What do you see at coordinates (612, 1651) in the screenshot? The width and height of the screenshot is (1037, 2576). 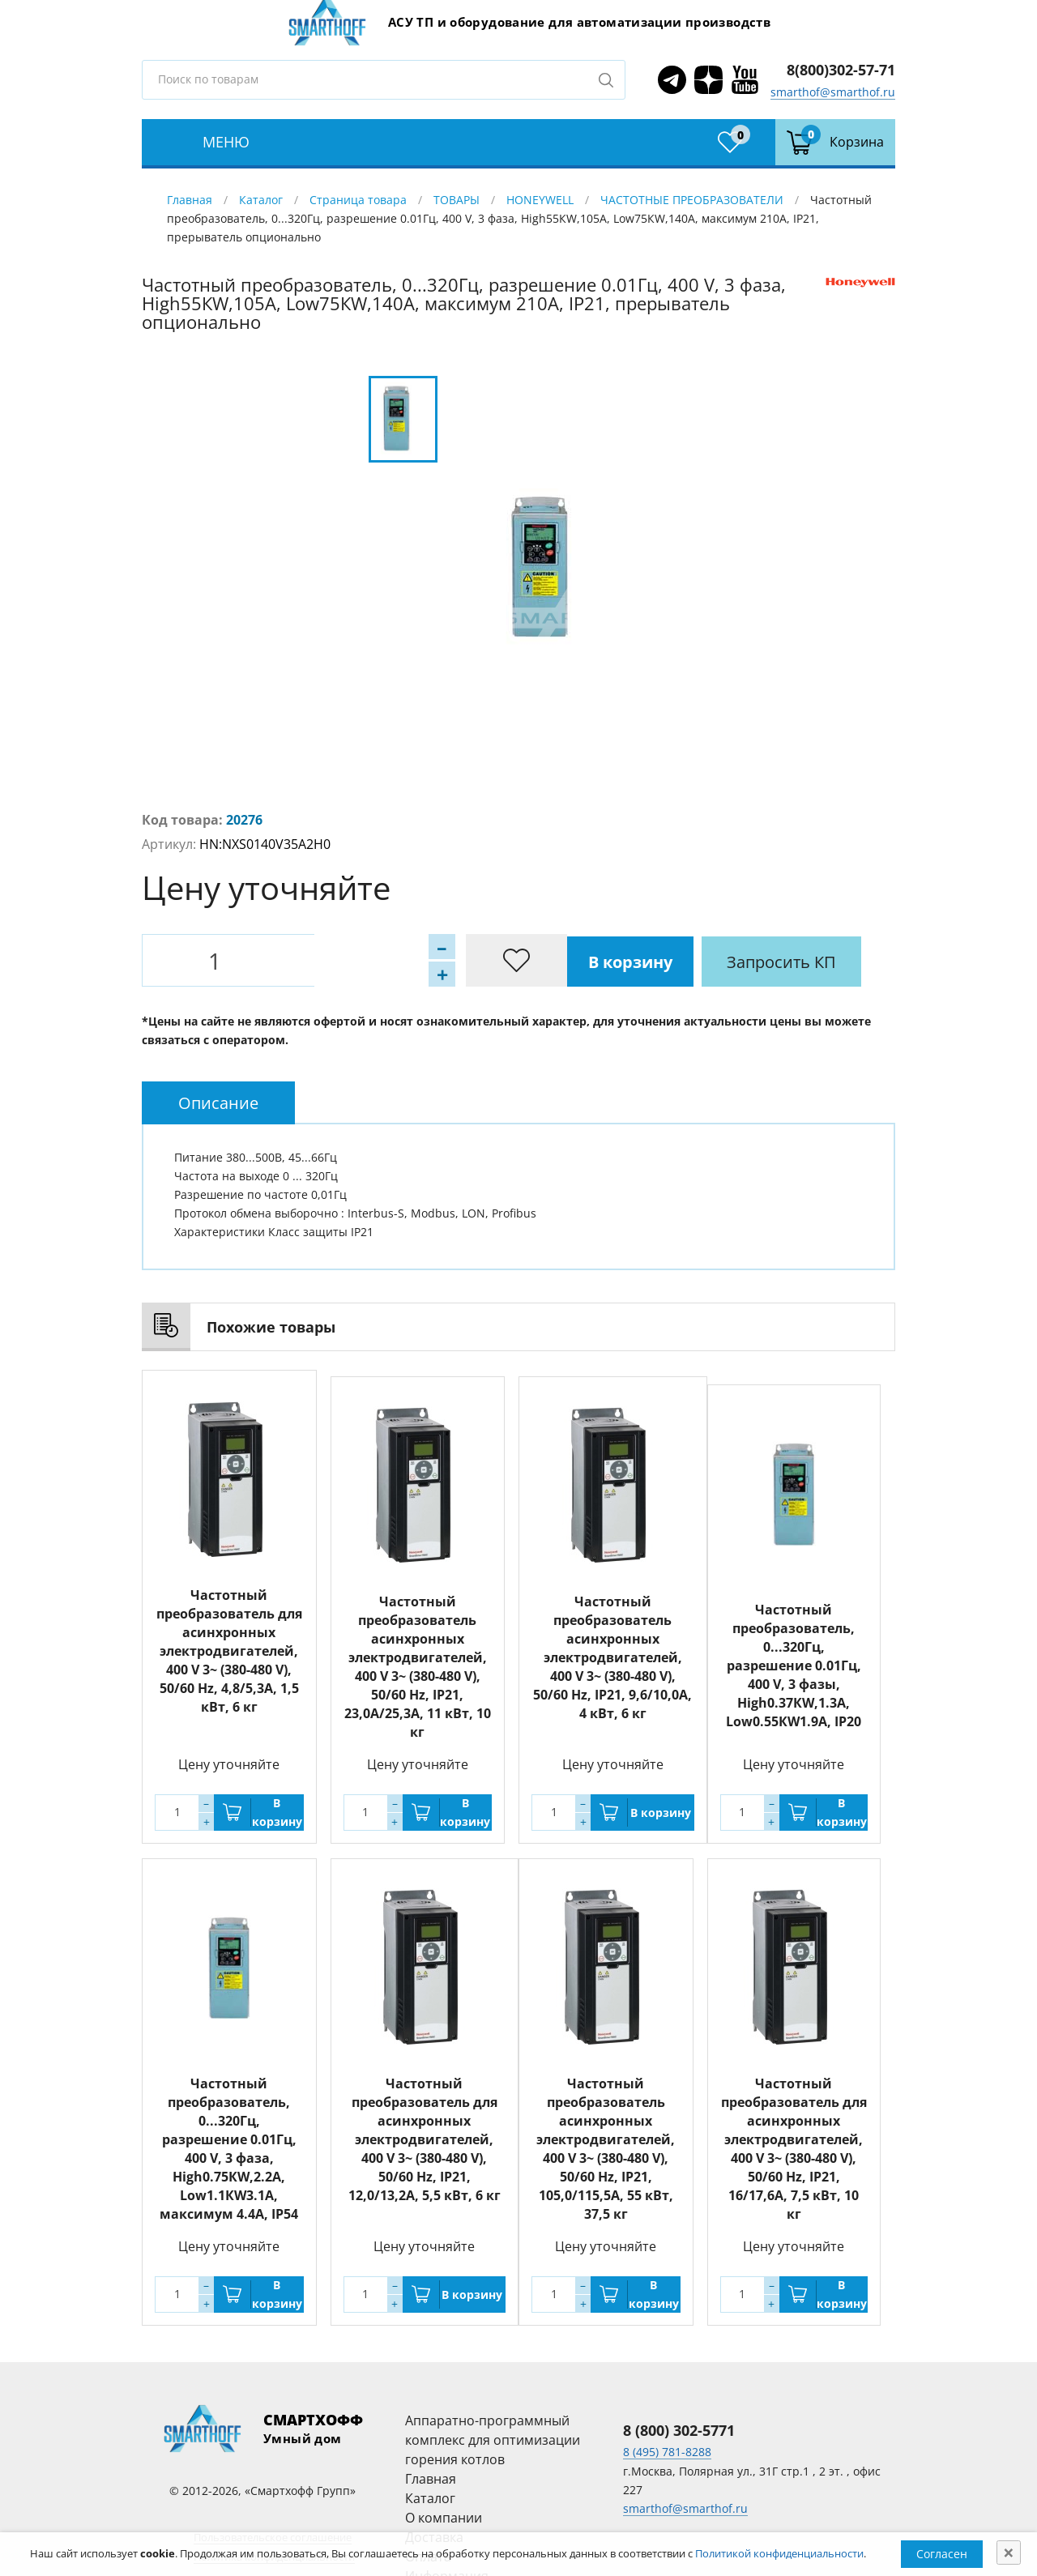 I see `Частотный преобразователь асинхронных электродвигателей, 400 V 3~ (380-480 V), 50/60 Hz, IP21, 9,6/10,0А, 4 кВт, 6 кг` at bounding box center [612, 1651].